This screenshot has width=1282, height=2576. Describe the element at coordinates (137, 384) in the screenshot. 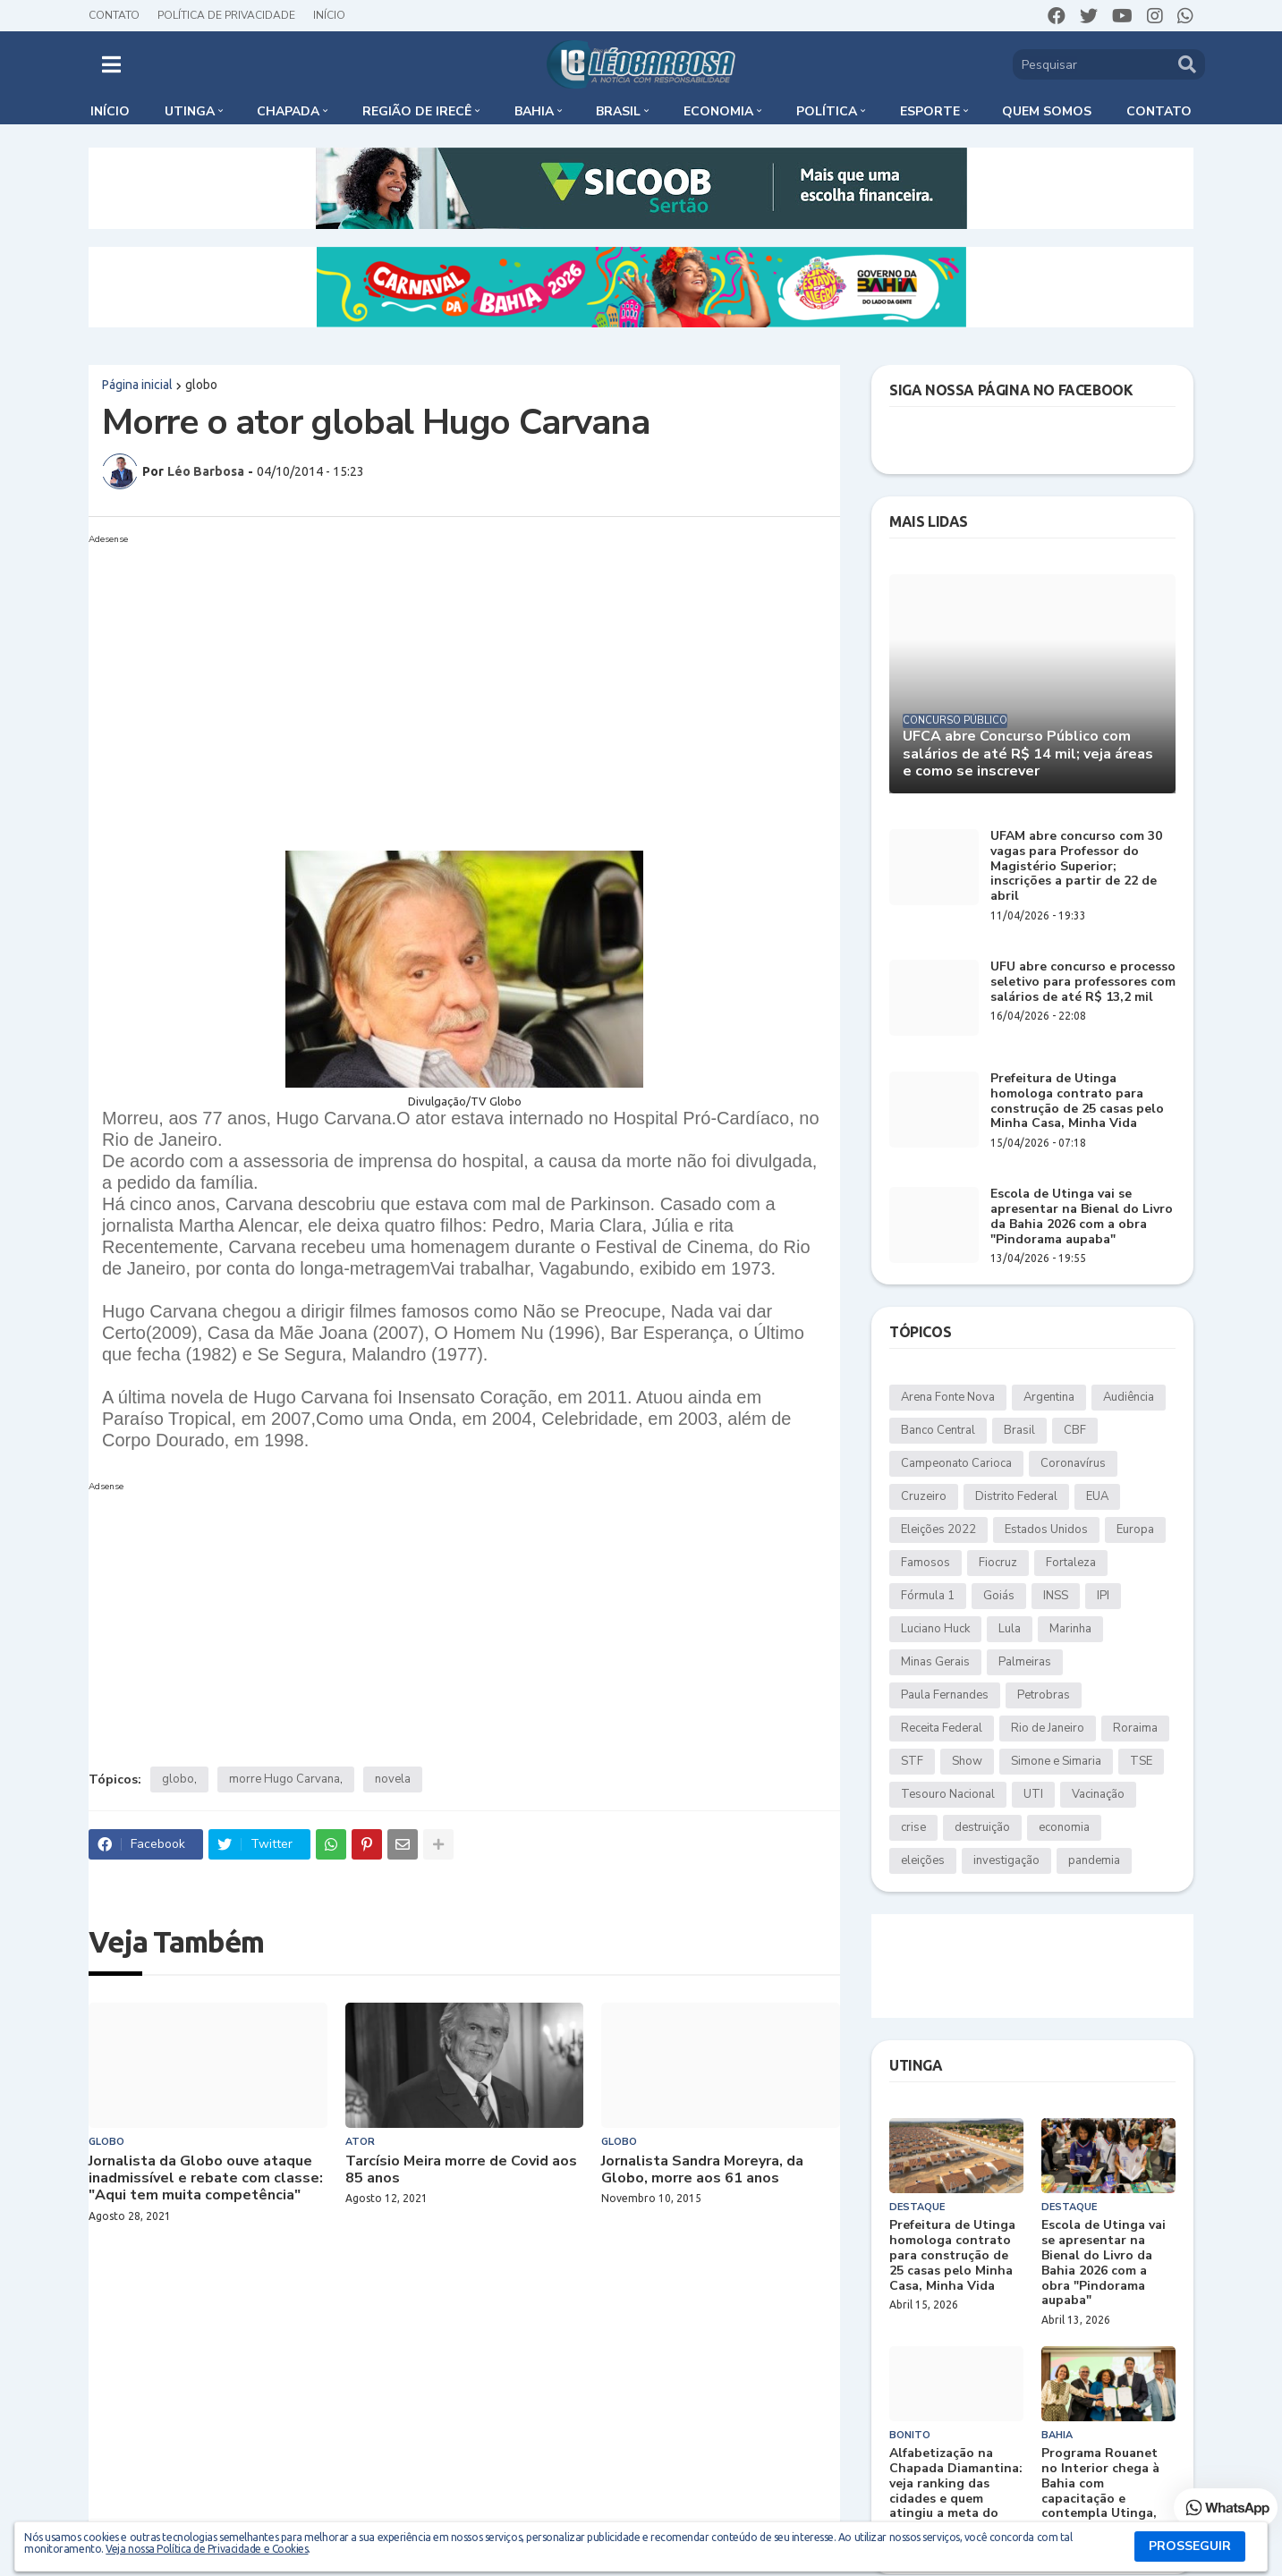

I see `Página inicial` at that location.